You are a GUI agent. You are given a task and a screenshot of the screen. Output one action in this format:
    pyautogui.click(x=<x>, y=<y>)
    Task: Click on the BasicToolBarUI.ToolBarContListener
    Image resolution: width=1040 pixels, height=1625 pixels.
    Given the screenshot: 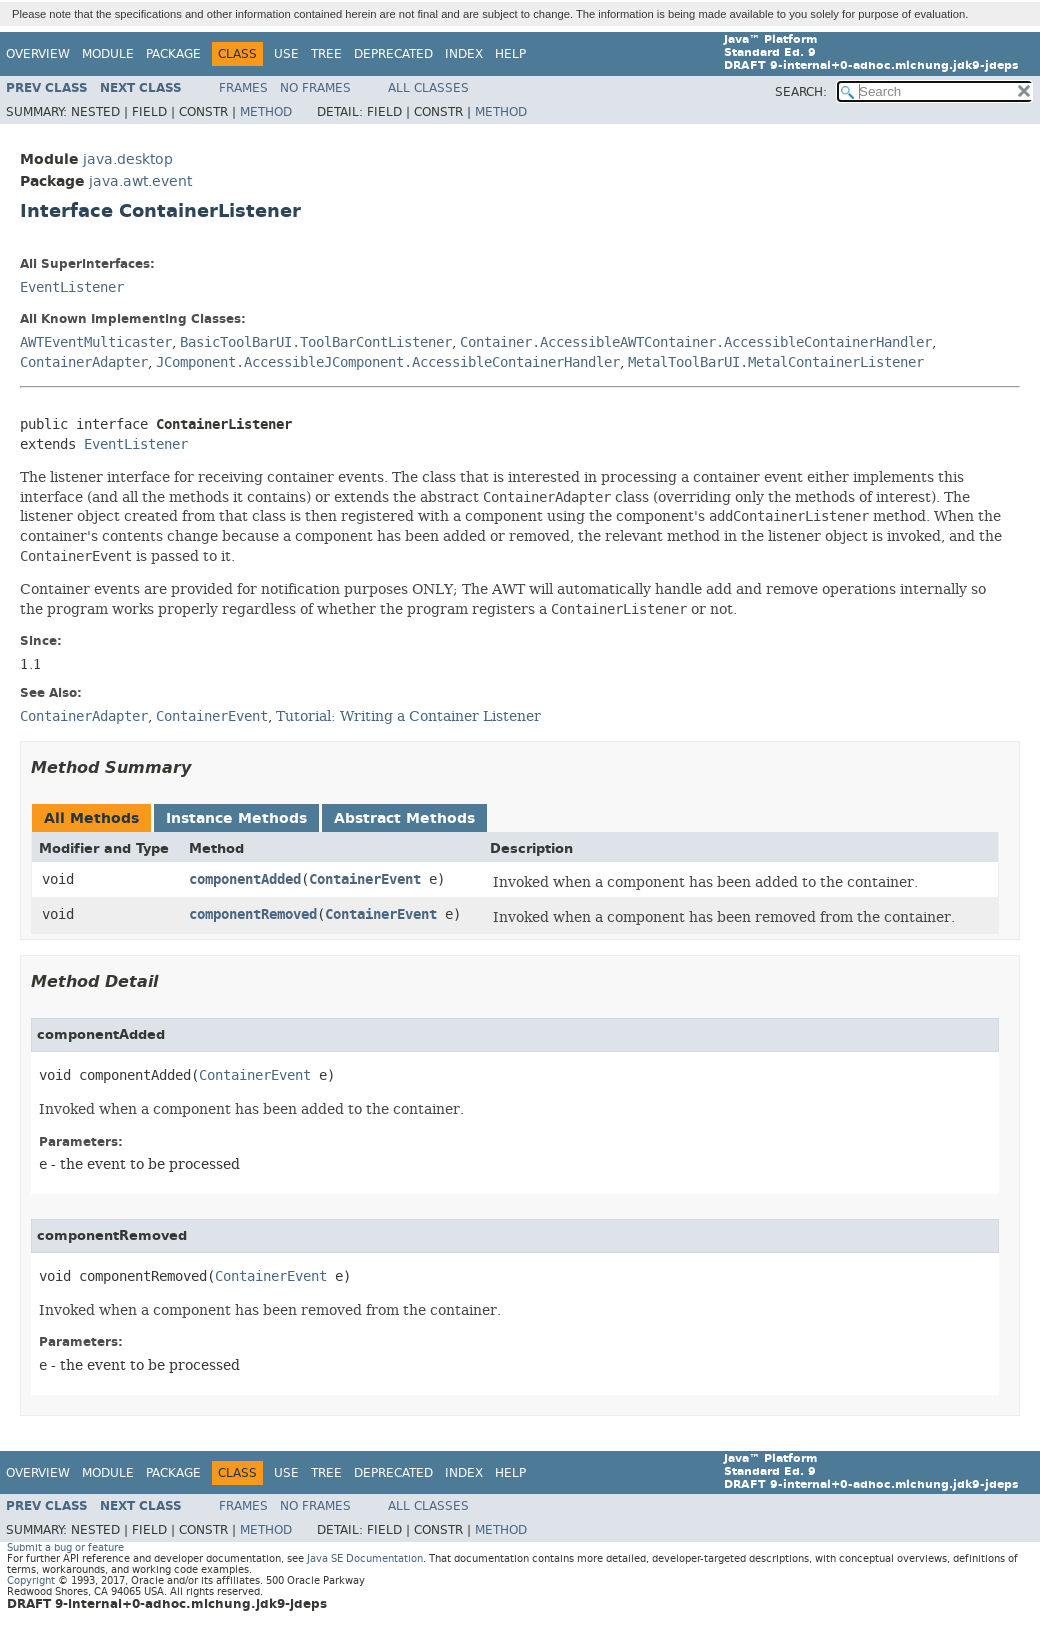 What is the action you would take?
    pyautogui.click(x=316, y=342)
    